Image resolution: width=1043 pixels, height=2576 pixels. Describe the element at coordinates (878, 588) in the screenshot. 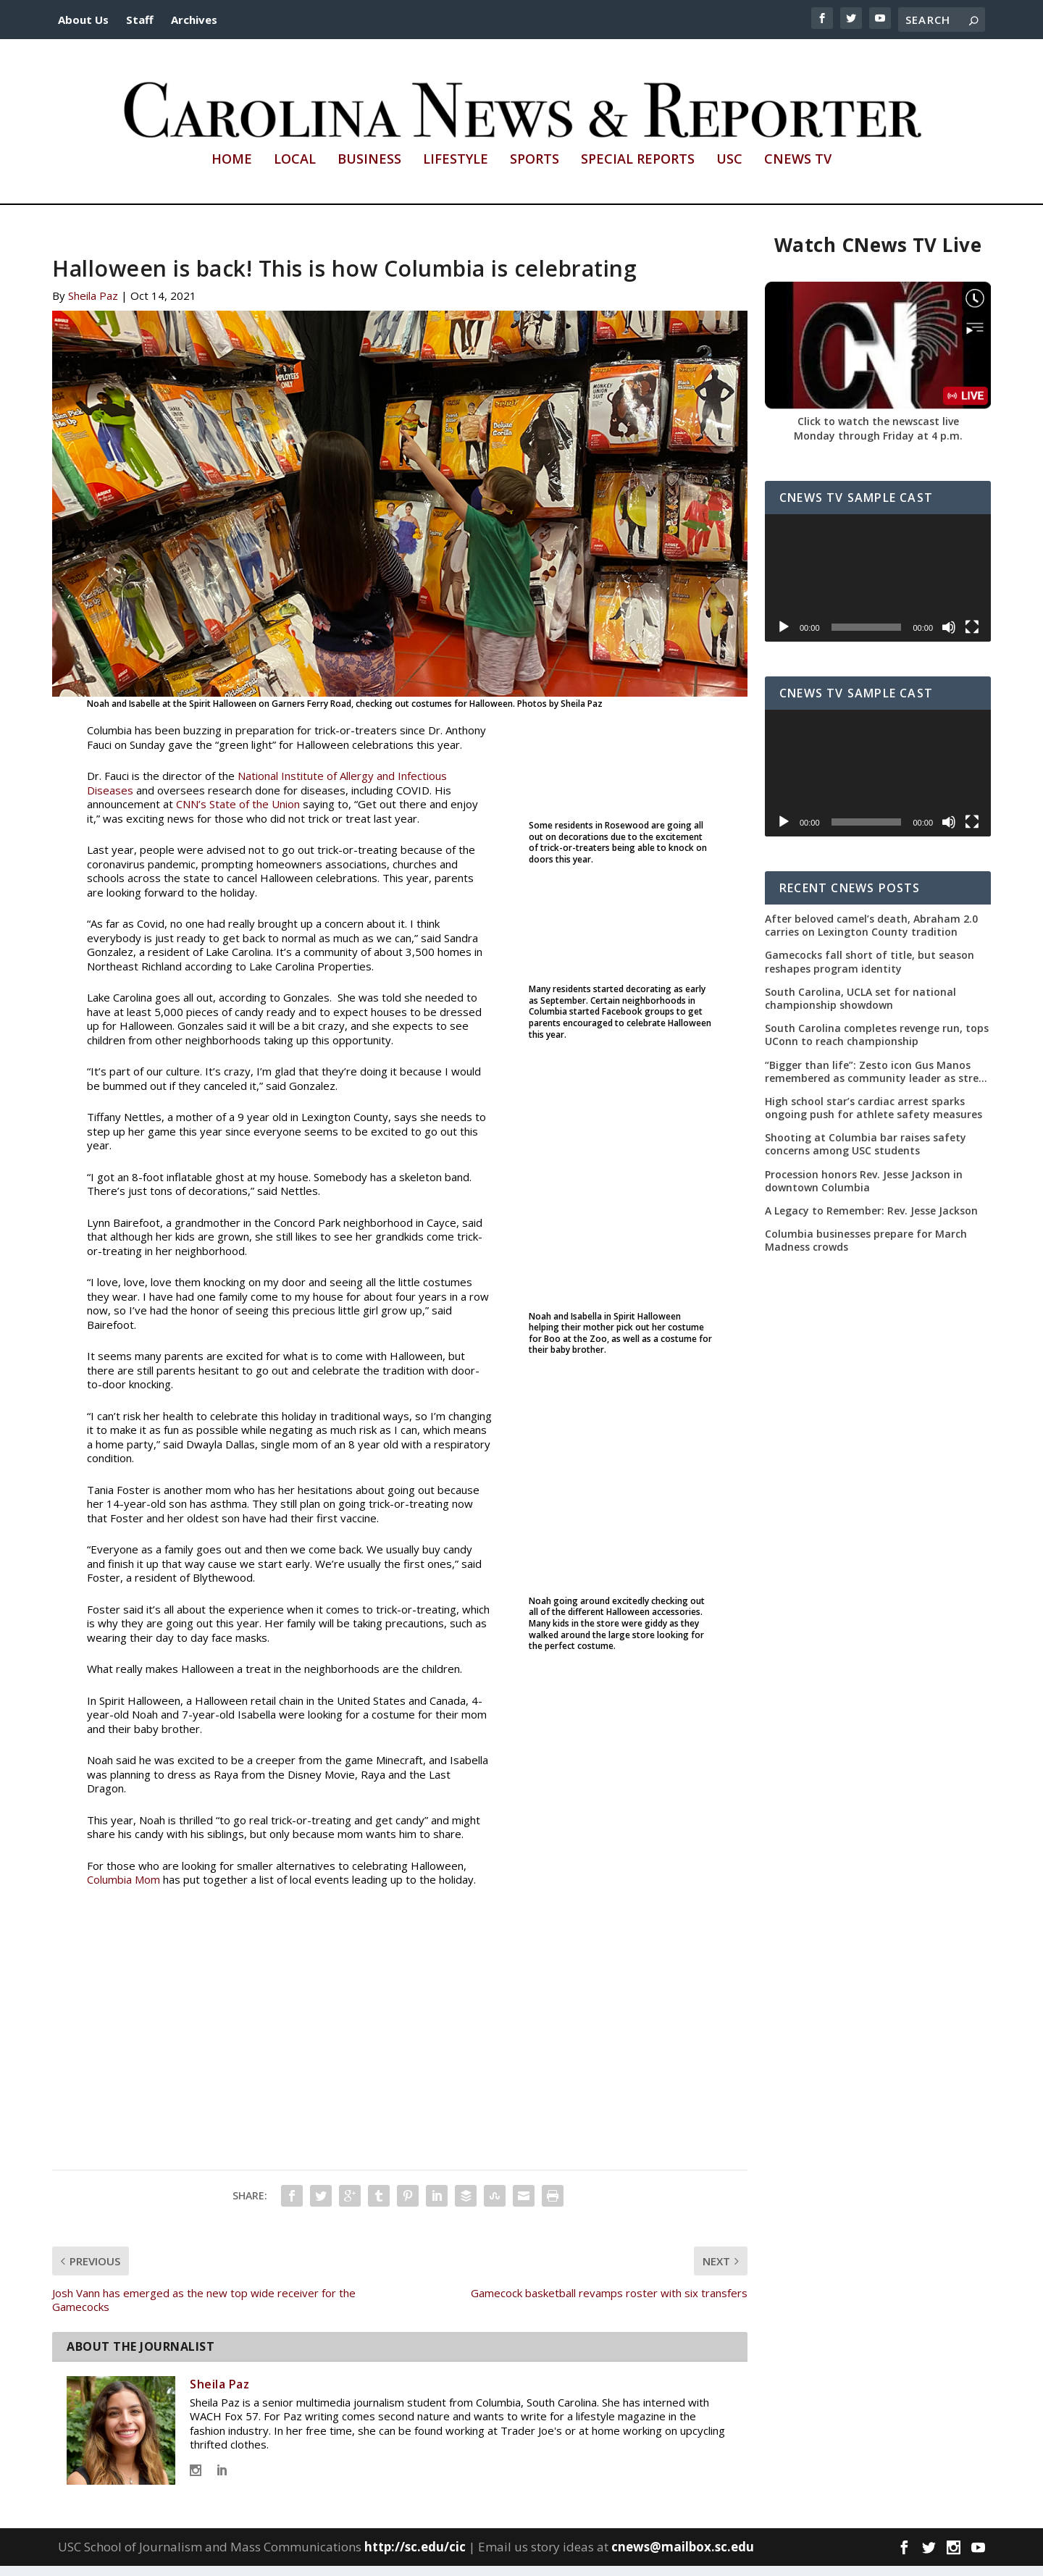

I see `[application]` at that location.